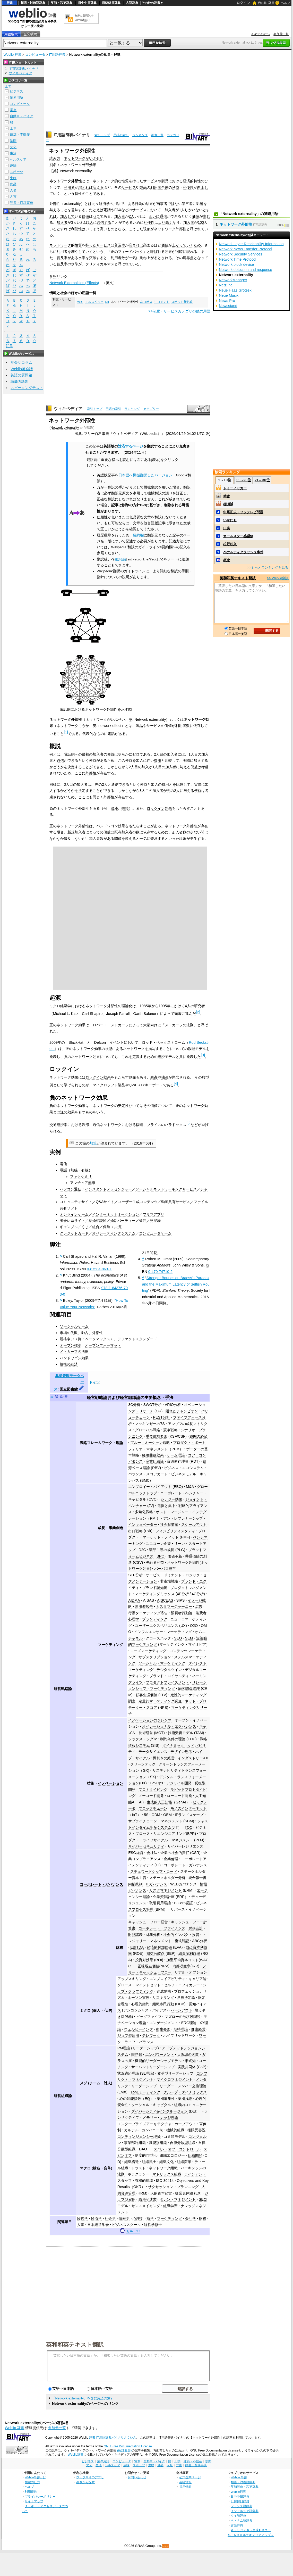 The image size is (293, 2576). I want to click on 建築・不動産, so click(20, 135).